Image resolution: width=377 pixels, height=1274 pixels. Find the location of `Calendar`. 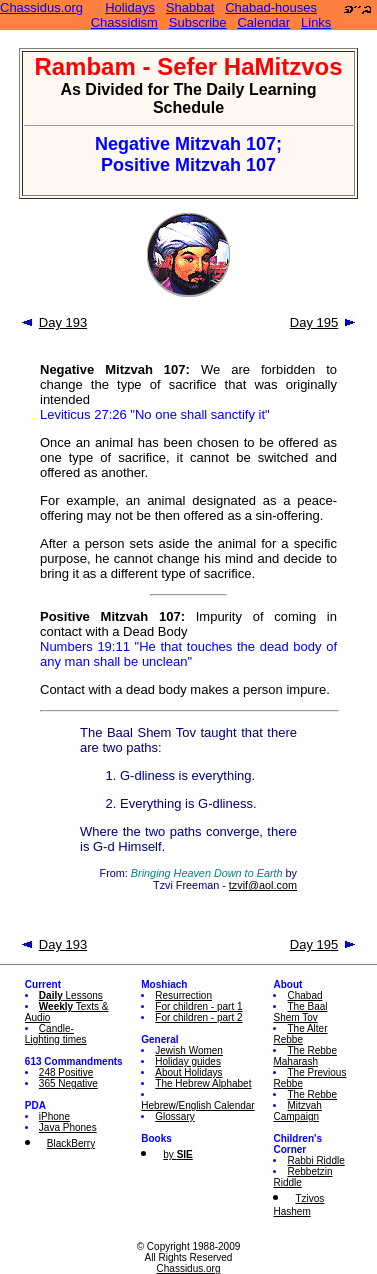

Calendar is located at coordinates (263, 22).